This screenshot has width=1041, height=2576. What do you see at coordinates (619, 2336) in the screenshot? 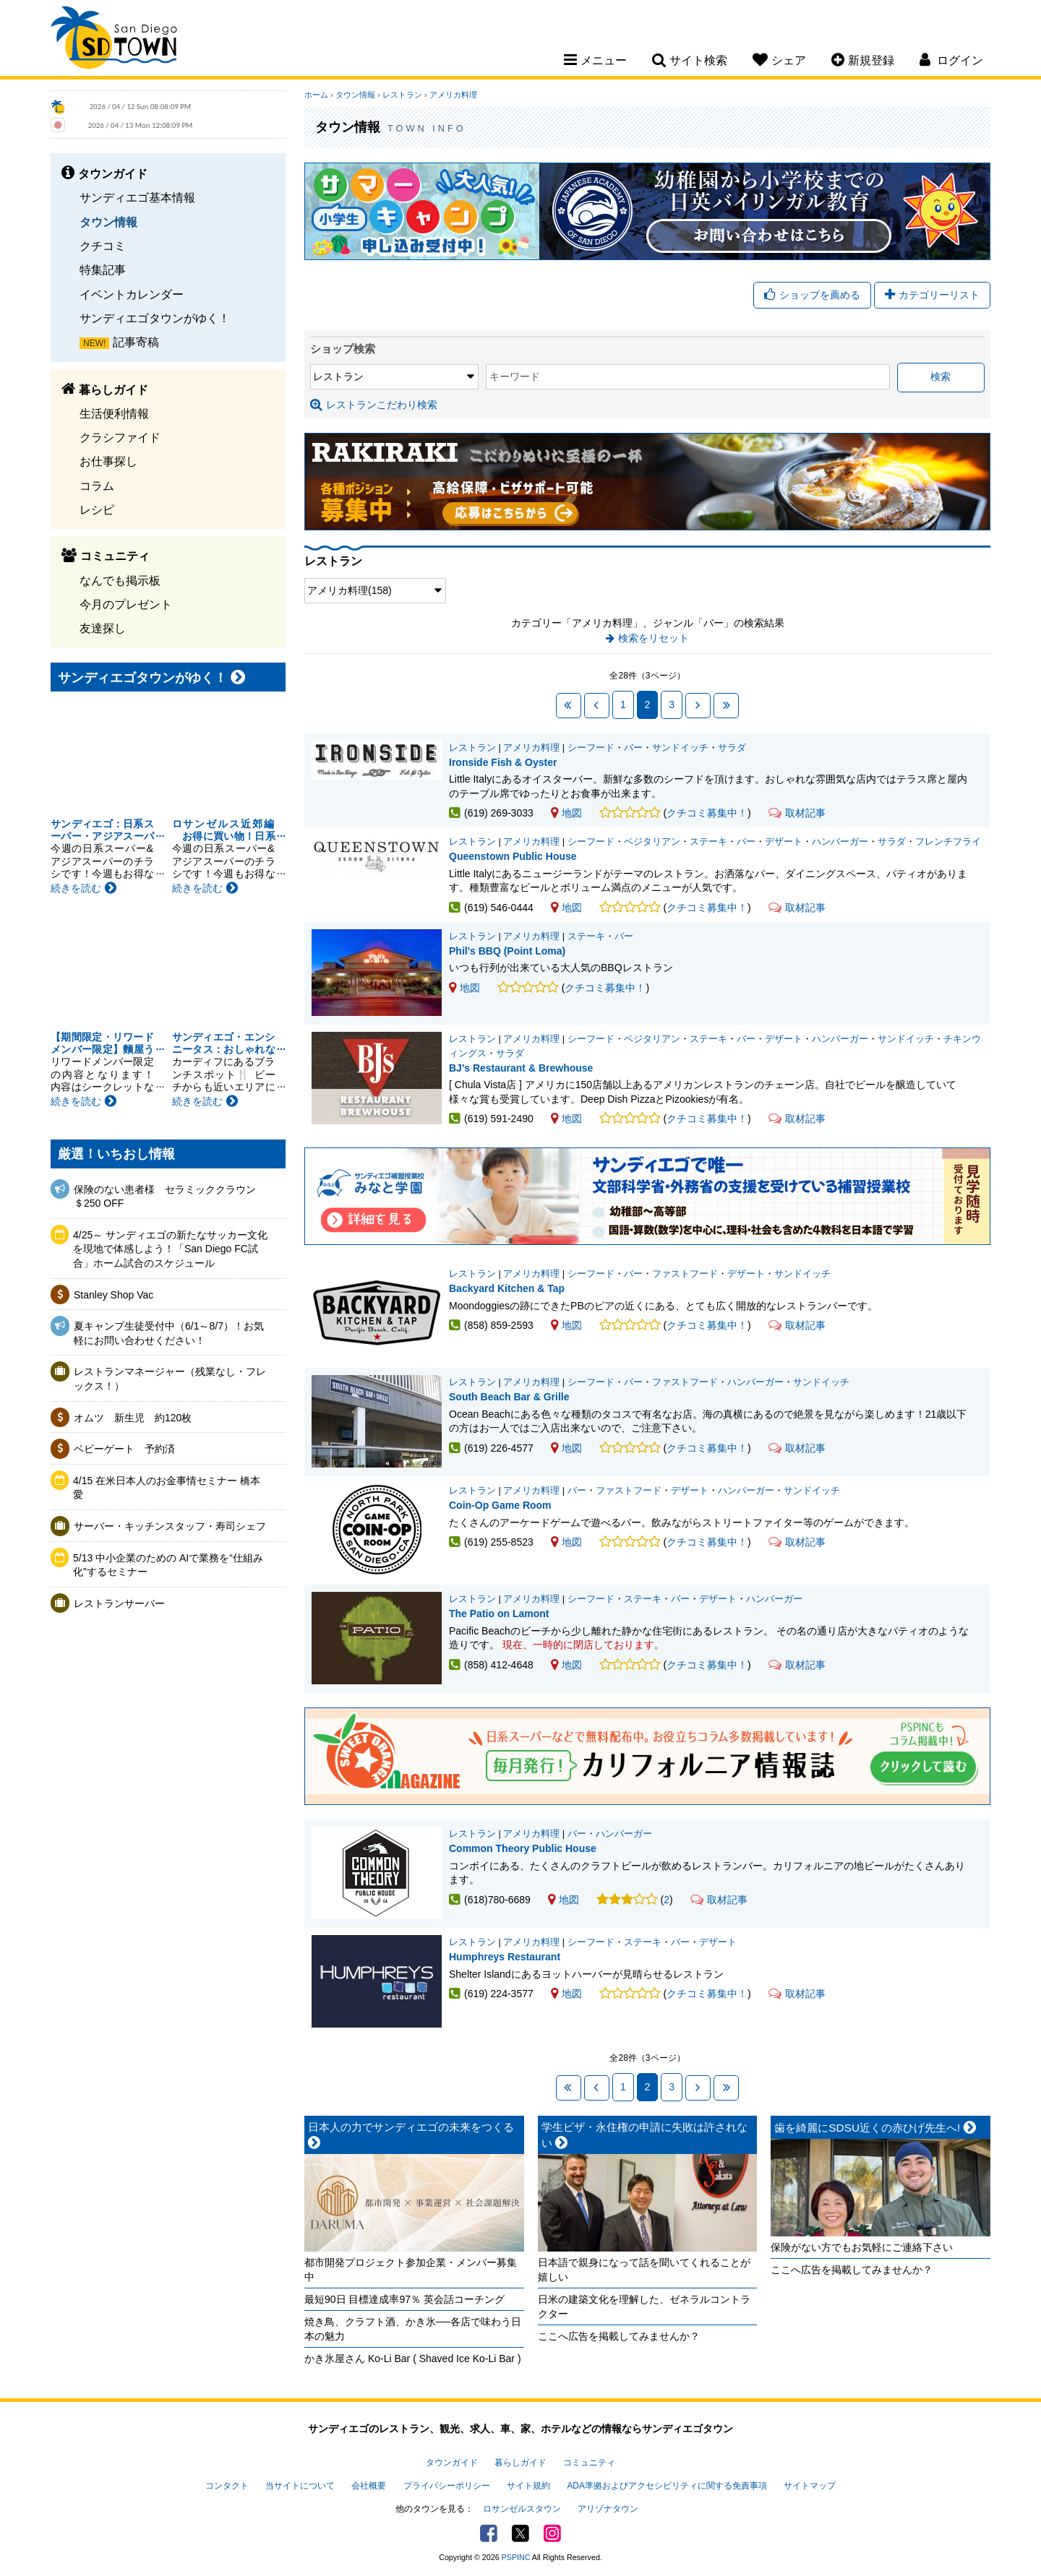
I see `ここへ広告を掲載してみませんか？` at bounding box center [619, 2336].